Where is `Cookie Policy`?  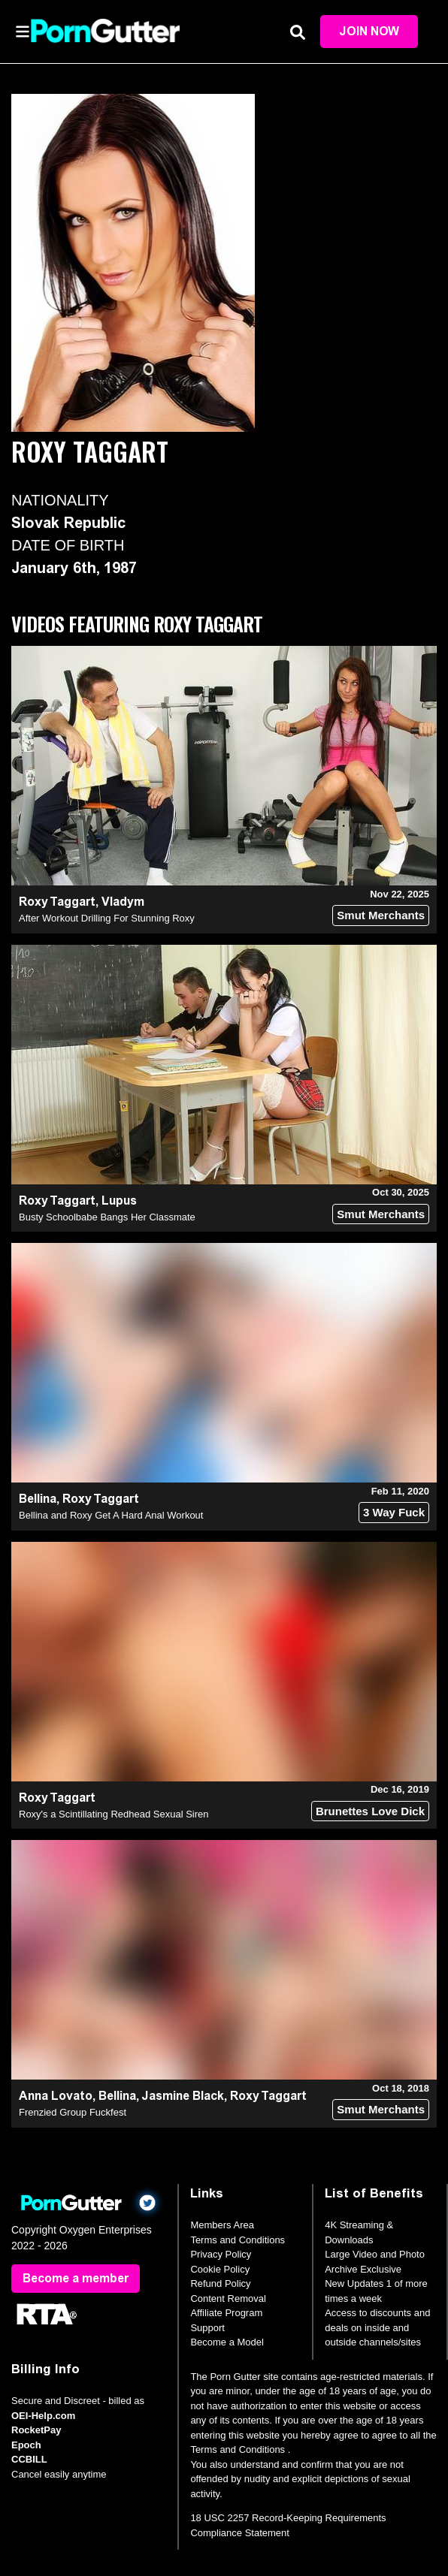 Cookie Policy is located at coordinates (220, 2269).